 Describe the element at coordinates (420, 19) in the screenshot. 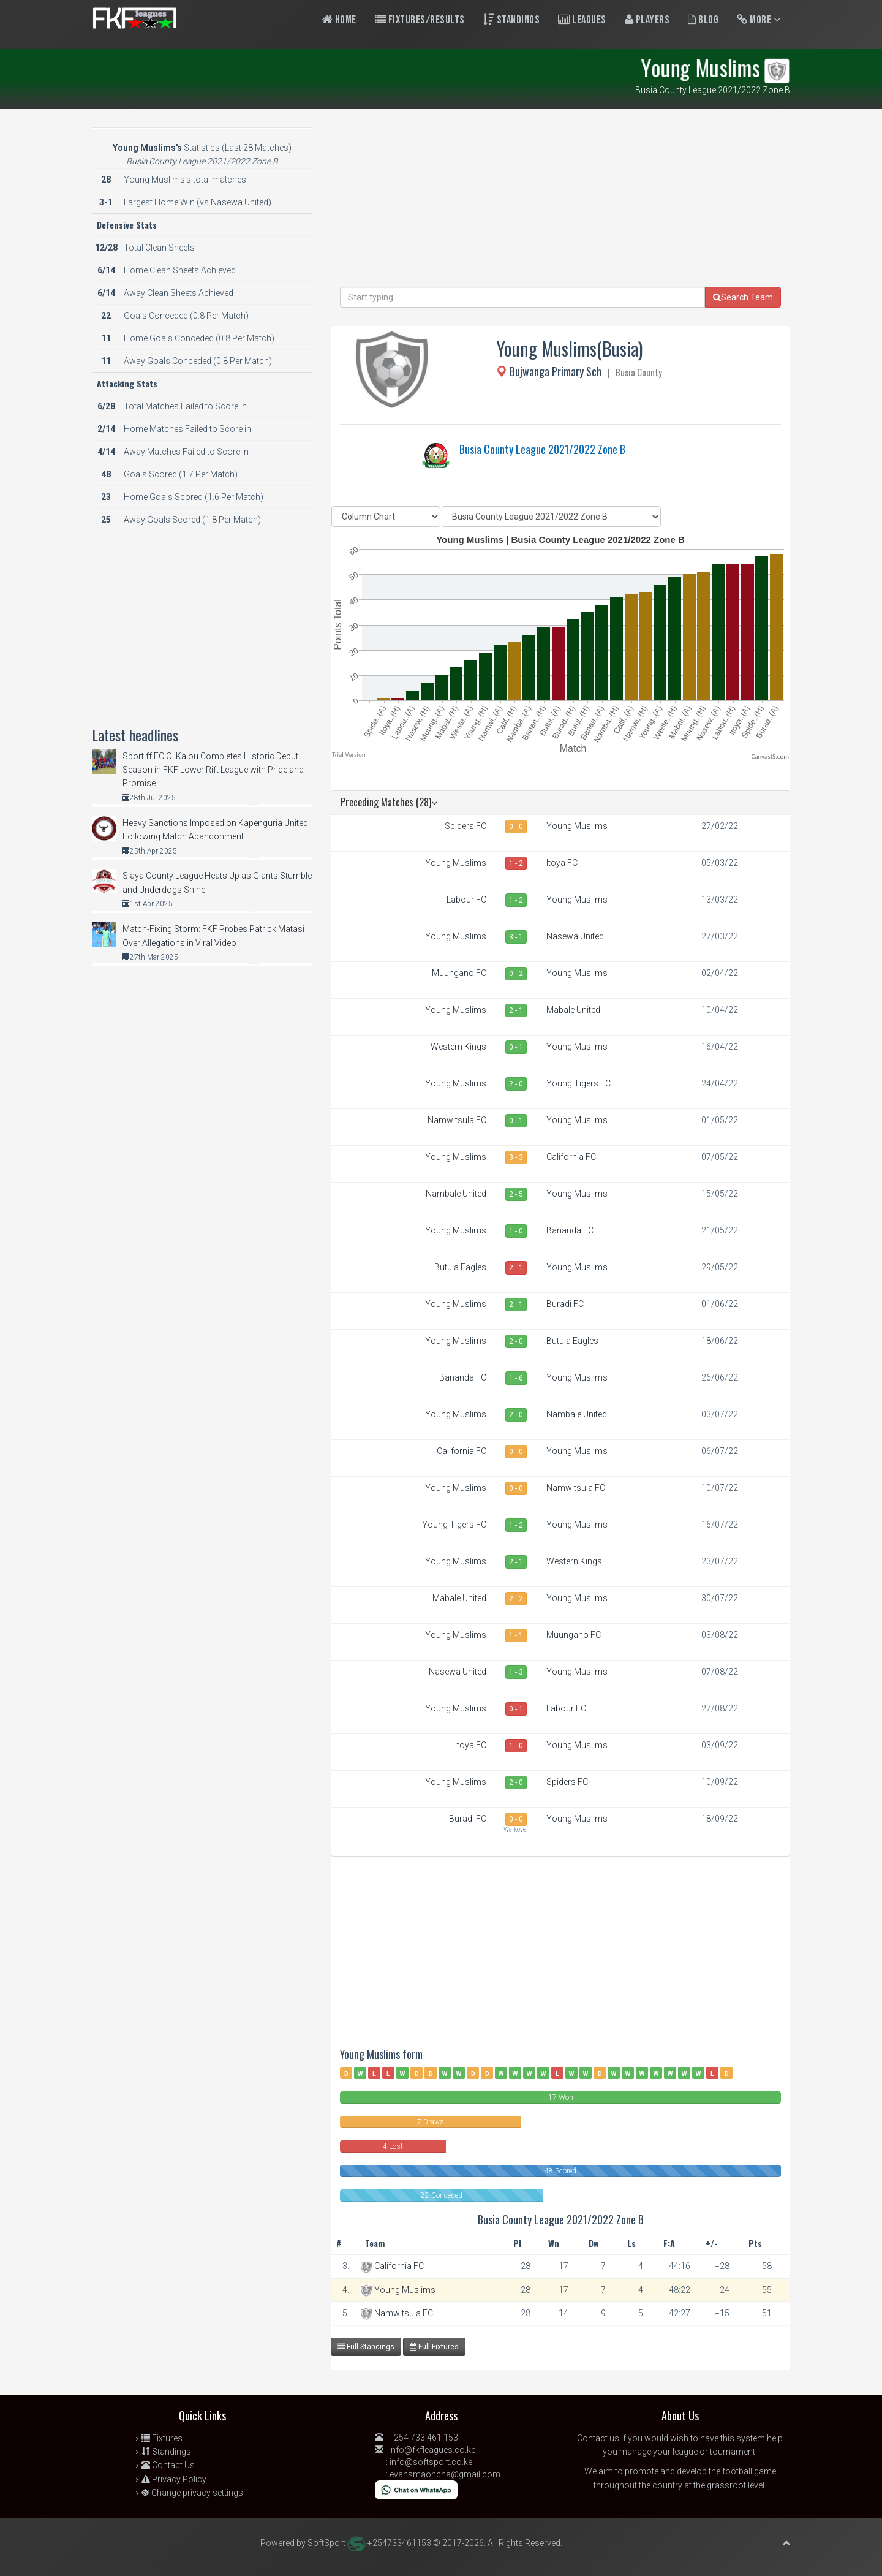

I see `Fixtures/Results` at that location.